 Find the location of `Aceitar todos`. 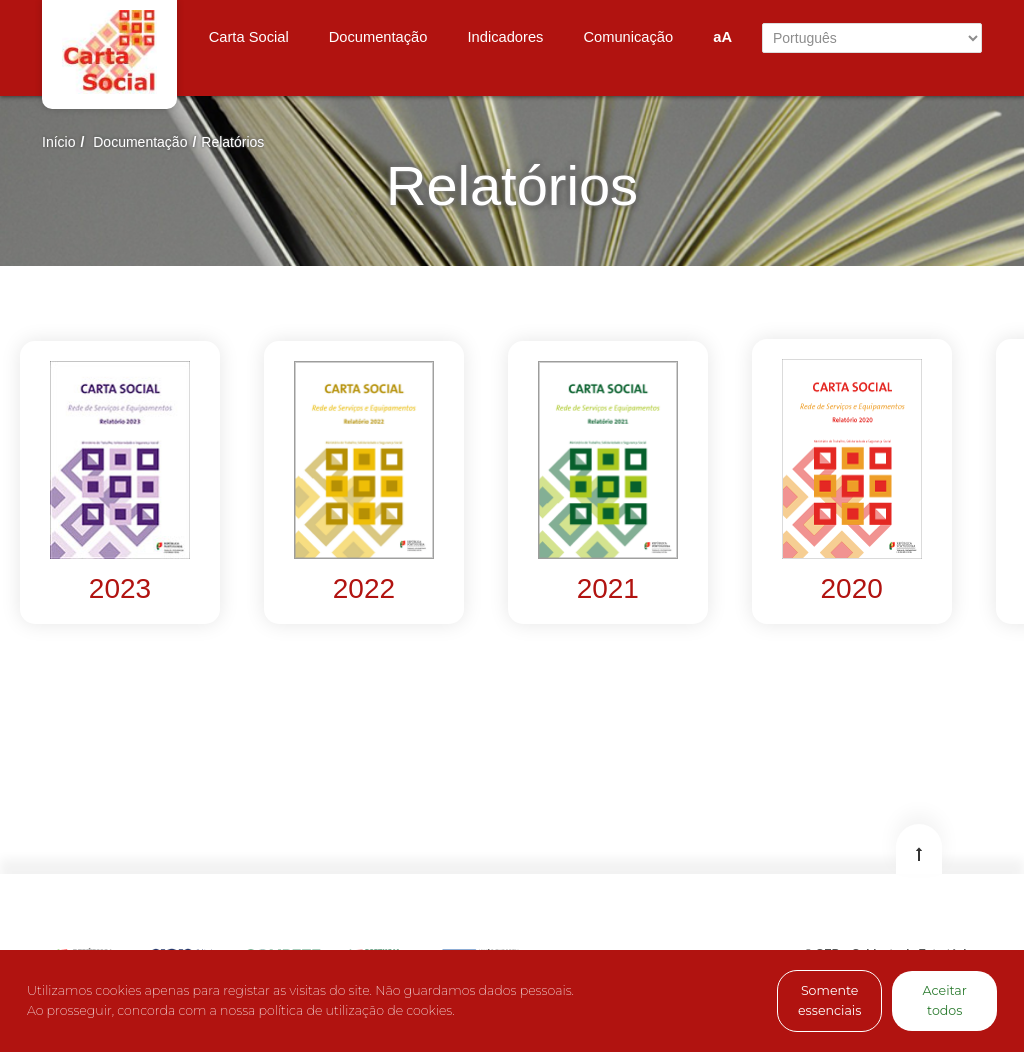

Aceitar todos is located at coordinates (945, 1000).